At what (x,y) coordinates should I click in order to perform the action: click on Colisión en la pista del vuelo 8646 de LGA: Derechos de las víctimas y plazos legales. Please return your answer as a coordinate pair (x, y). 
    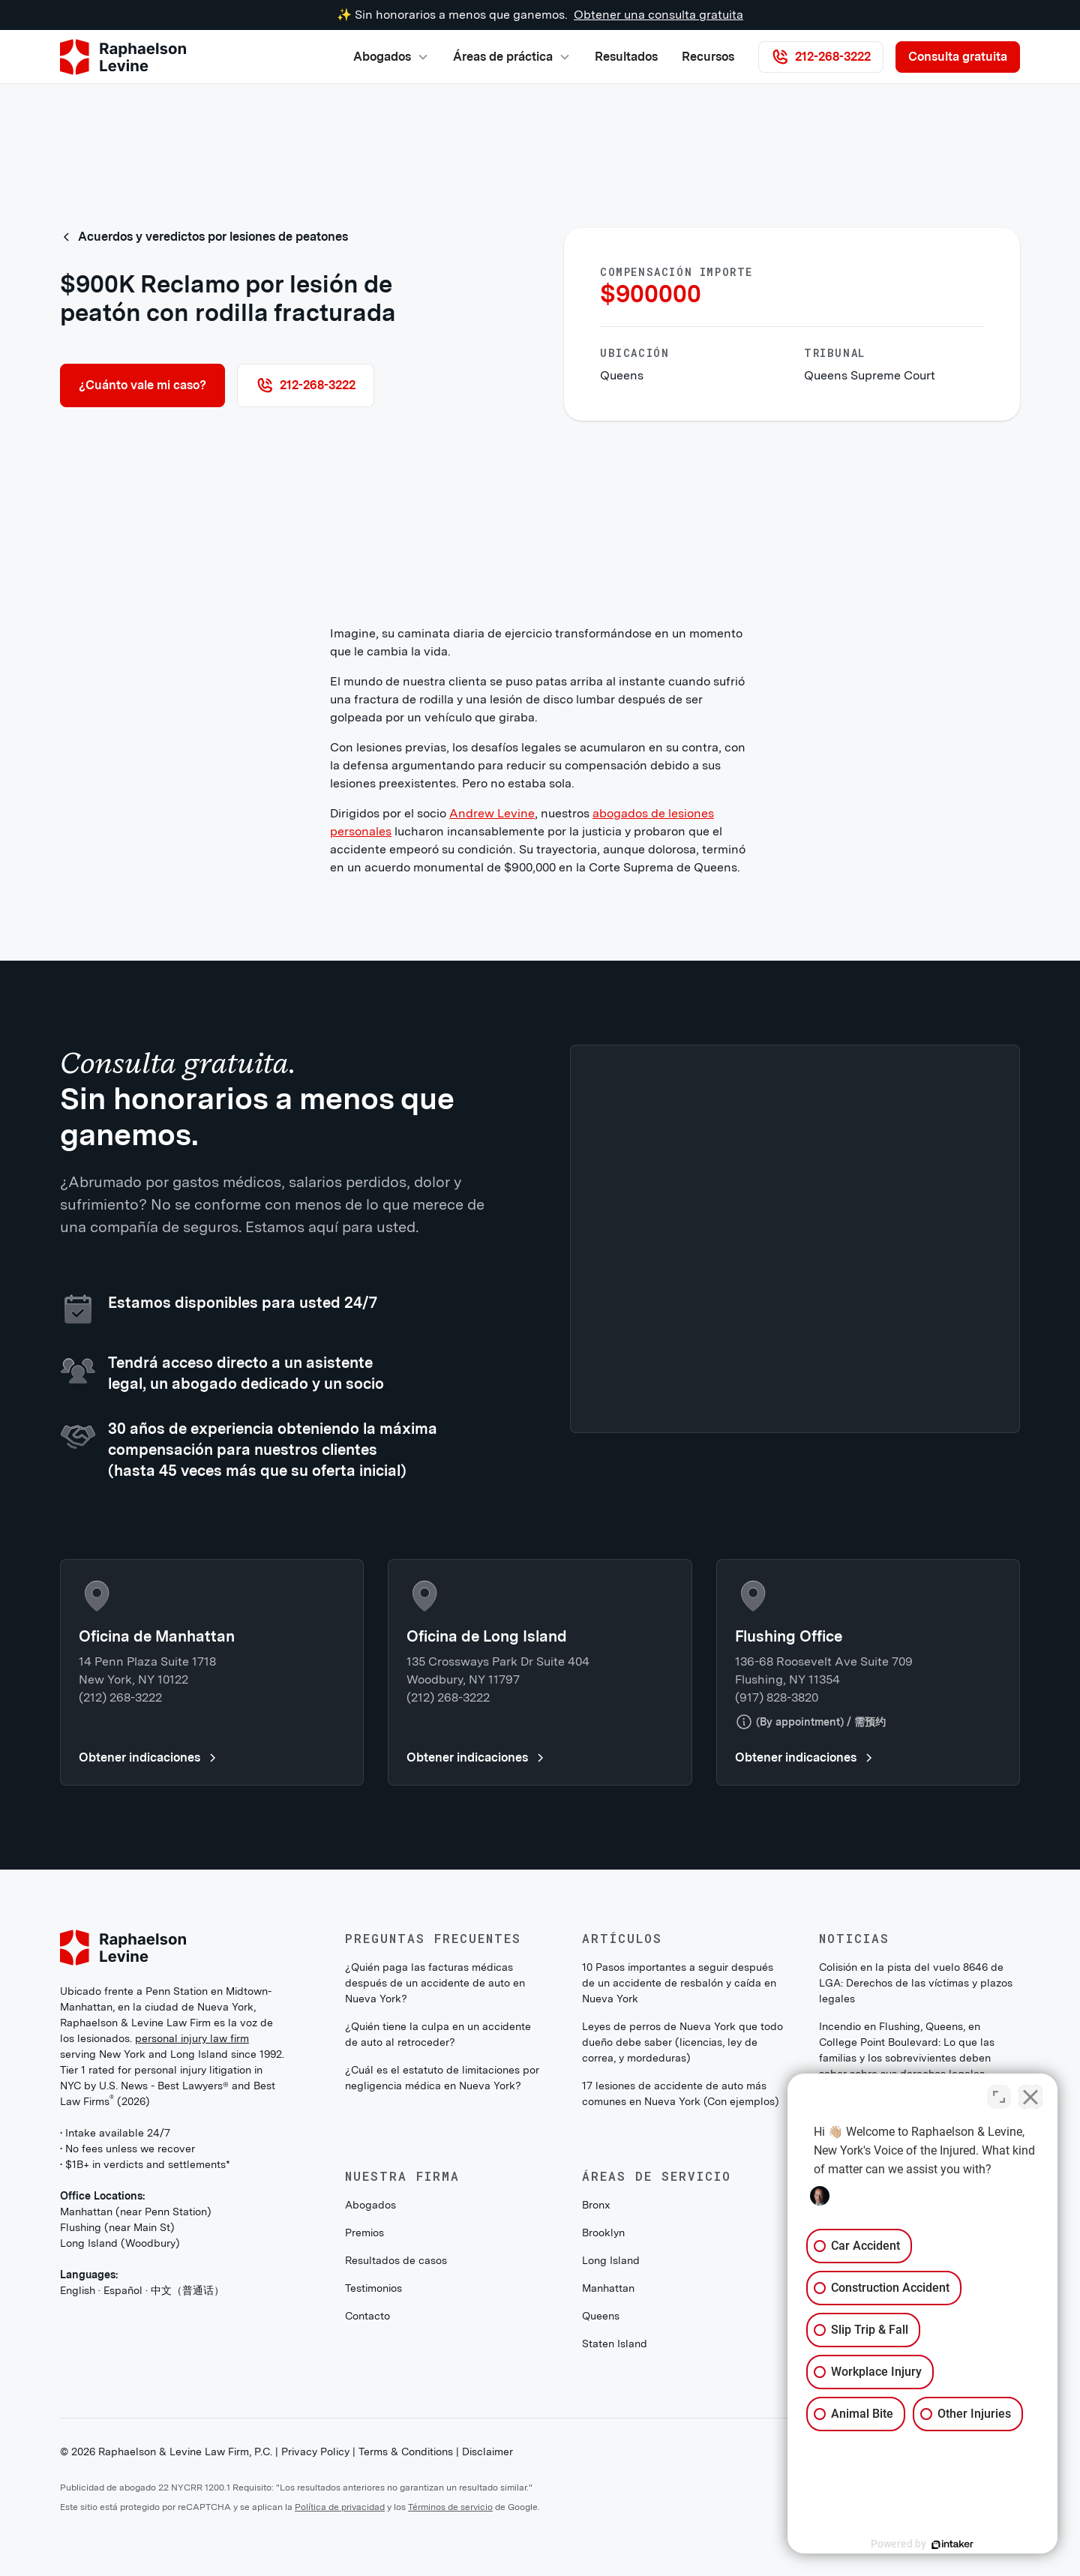
    Looking at the image, I should click on (915, 1983).